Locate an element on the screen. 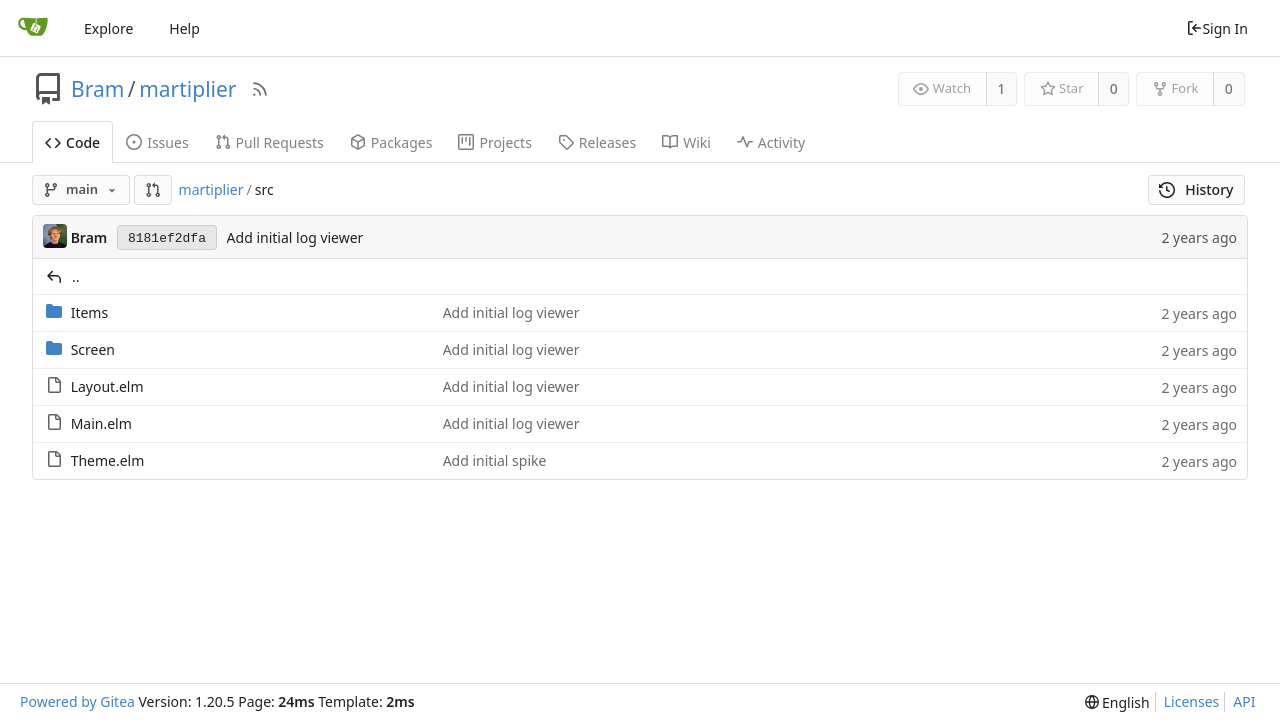 This screenshot has width=1280, height=720. Releases is located at coordinates (597, 142).